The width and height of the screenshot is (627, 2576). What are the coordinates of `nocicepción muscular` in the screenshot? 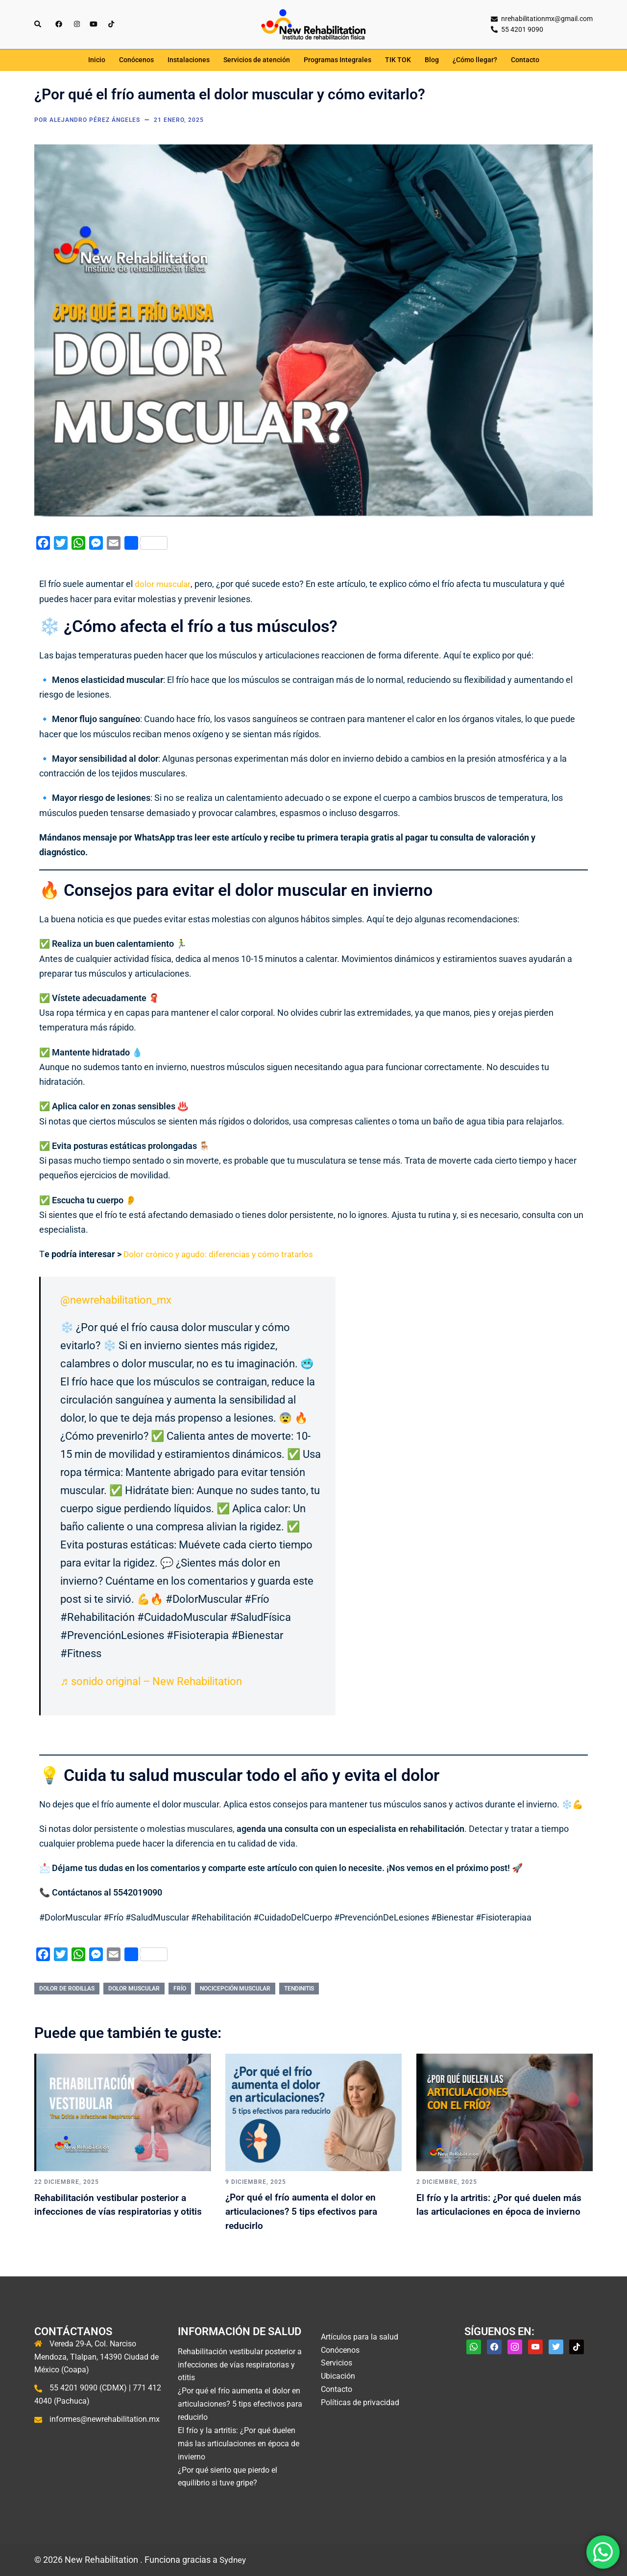 It's located at (235, 1988).